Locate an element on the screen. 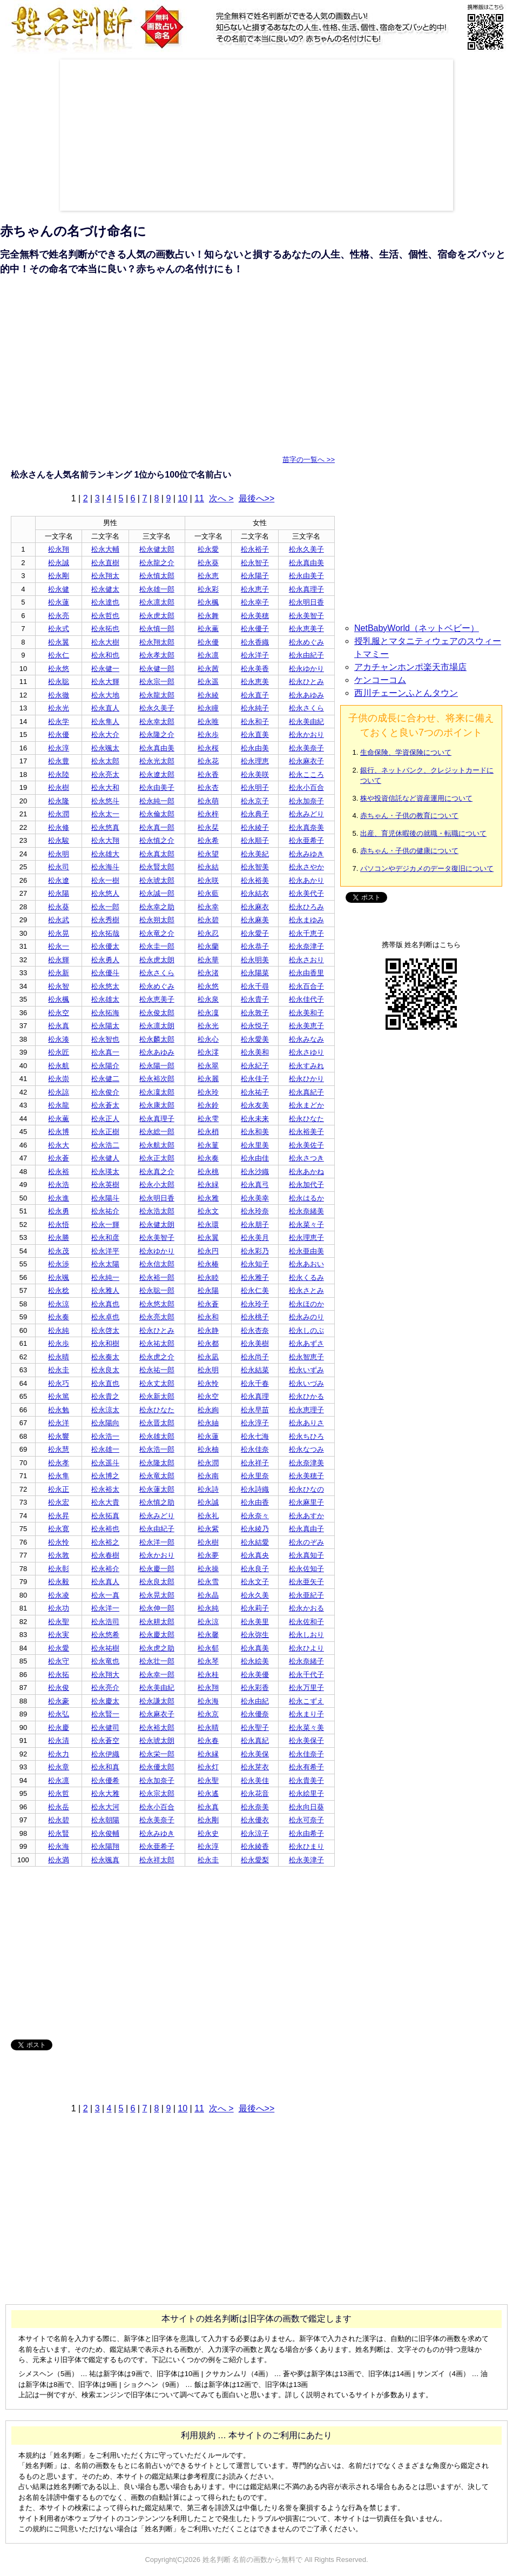 This screenshot has width=513, height=2576. 松永亜由美 is located at coordinates (306, 1251).